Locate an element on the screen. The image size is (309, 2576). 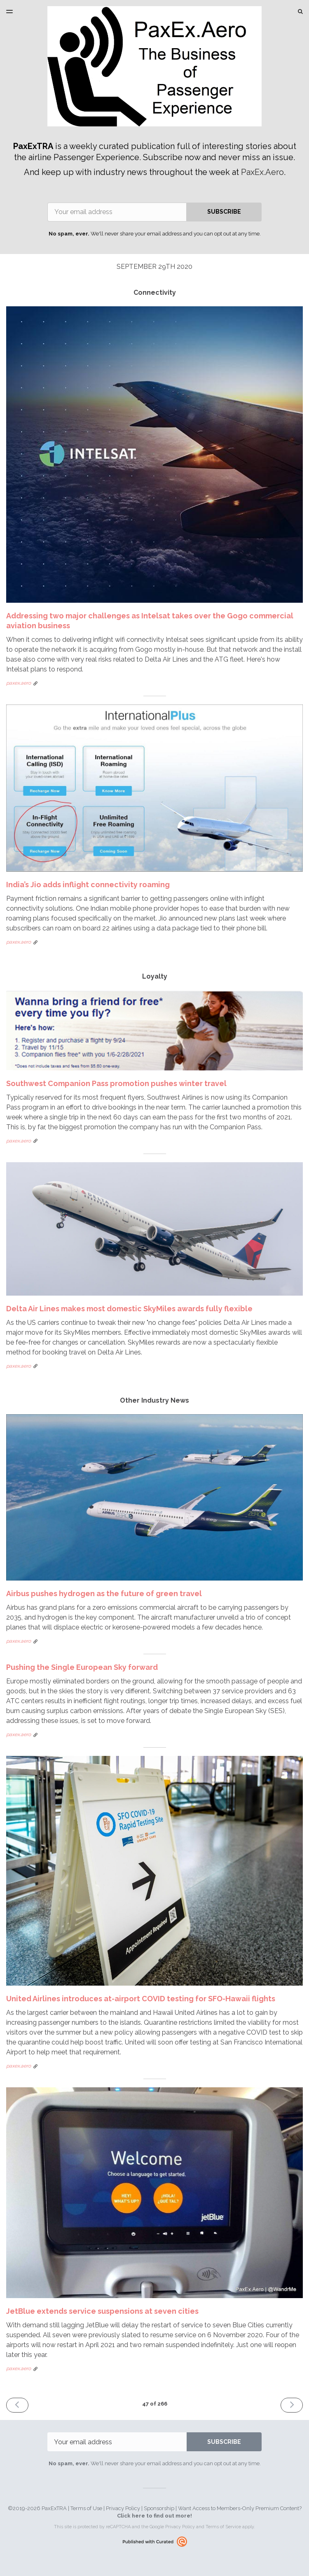
Terms of Use is located at coordinates (86, 2508).